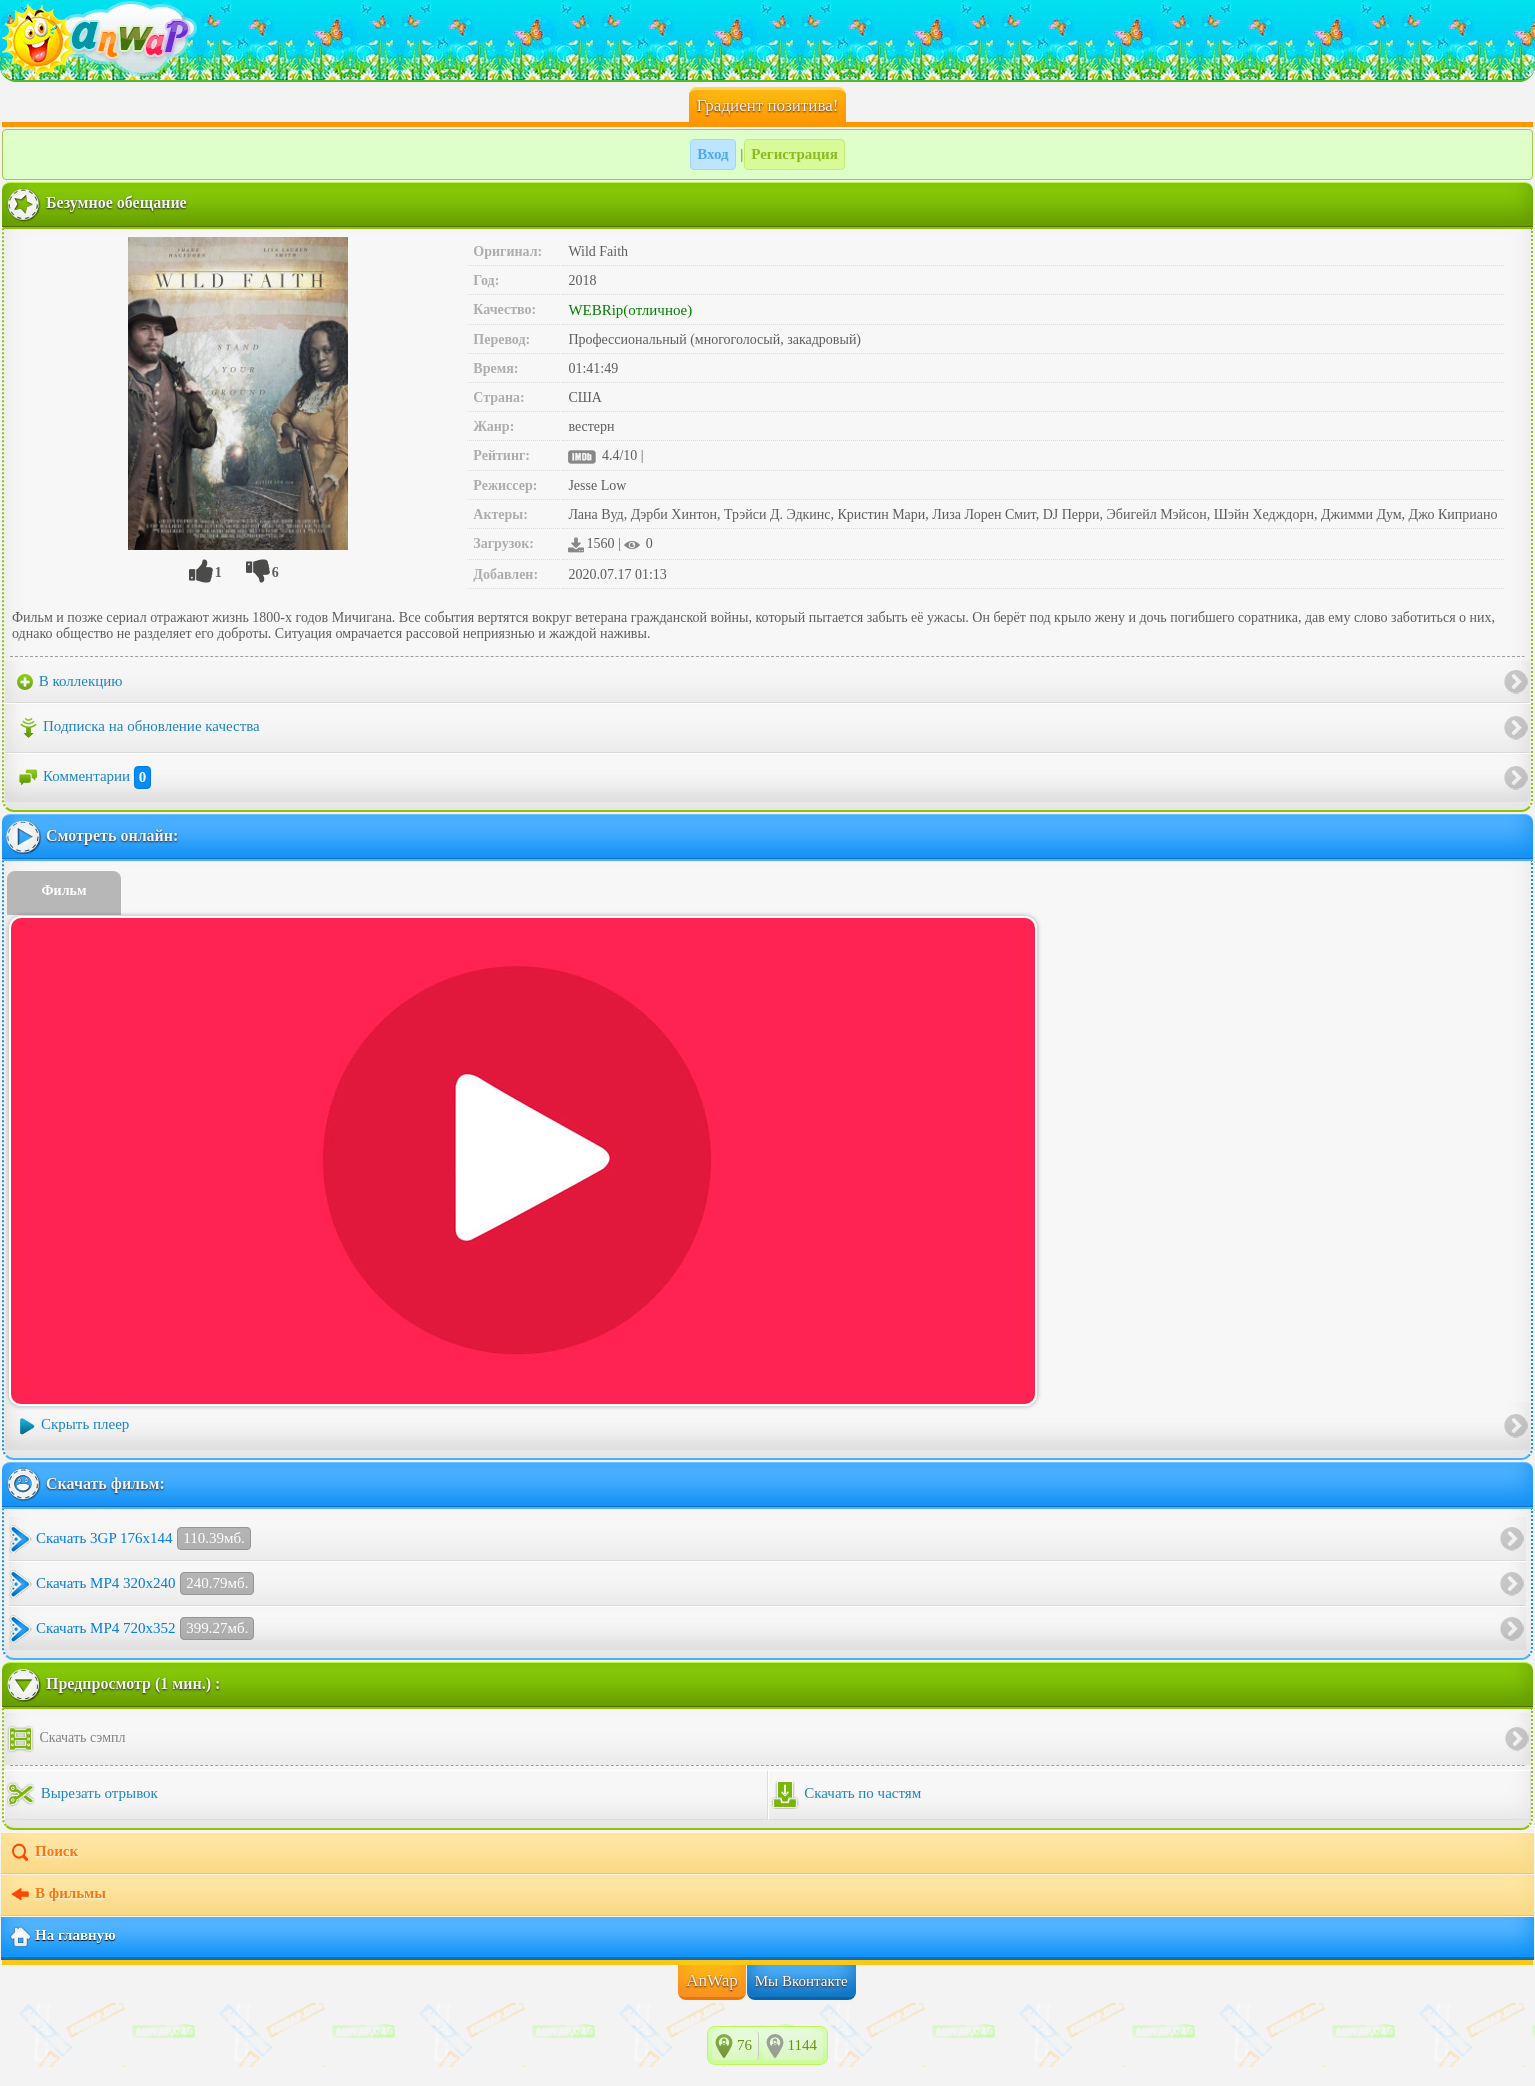  I want to click on Скачать 3GP 176x144, so click(143, 1538).